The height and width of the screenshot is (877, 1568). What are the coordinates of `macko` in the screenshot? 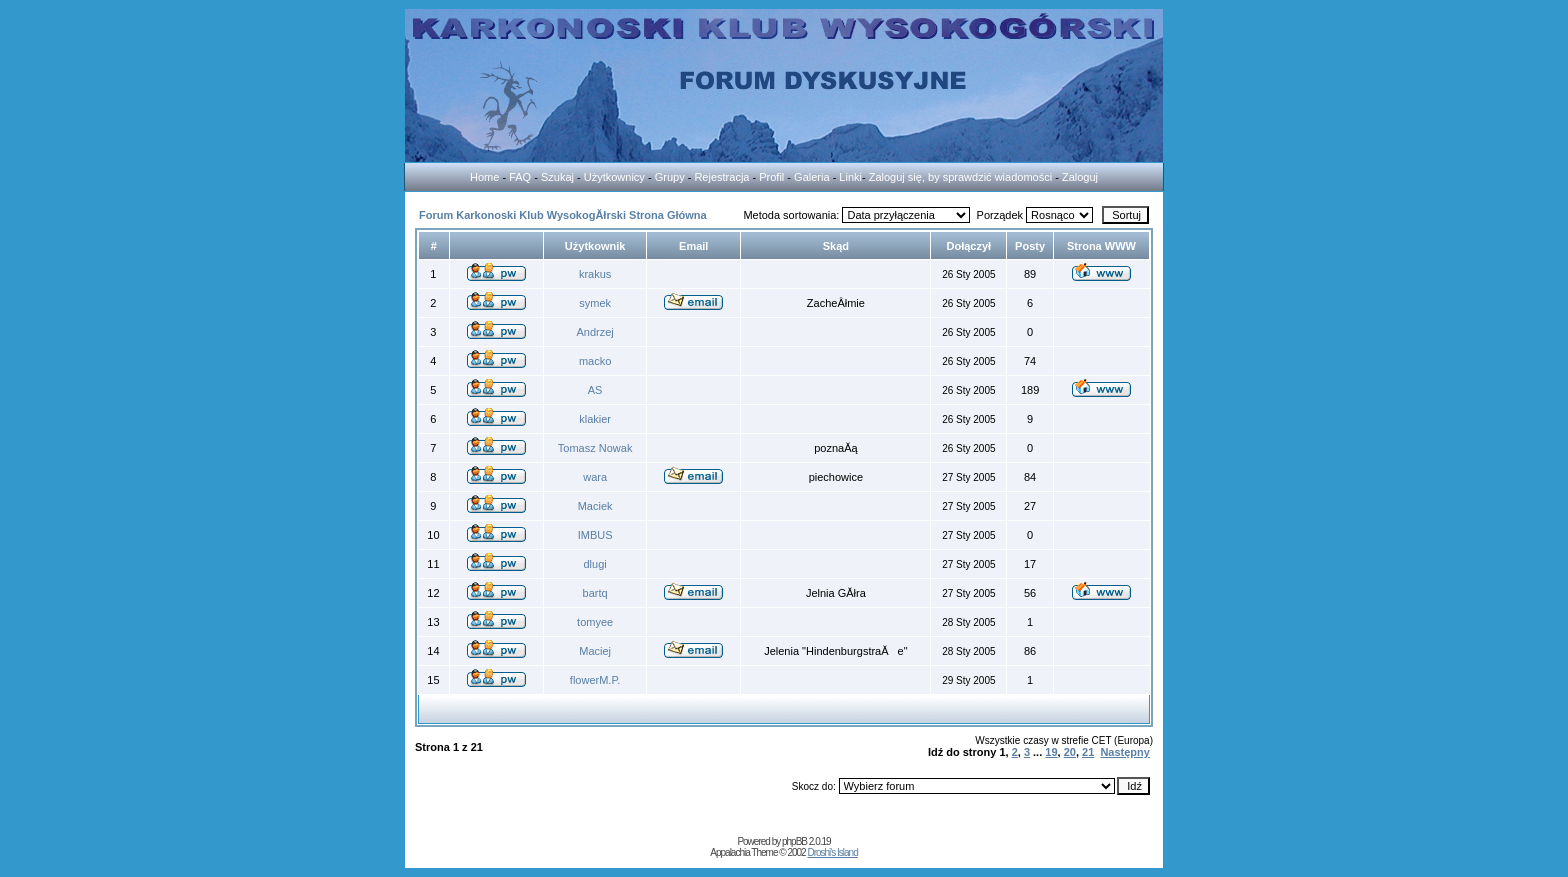 It's located at (595, 361).